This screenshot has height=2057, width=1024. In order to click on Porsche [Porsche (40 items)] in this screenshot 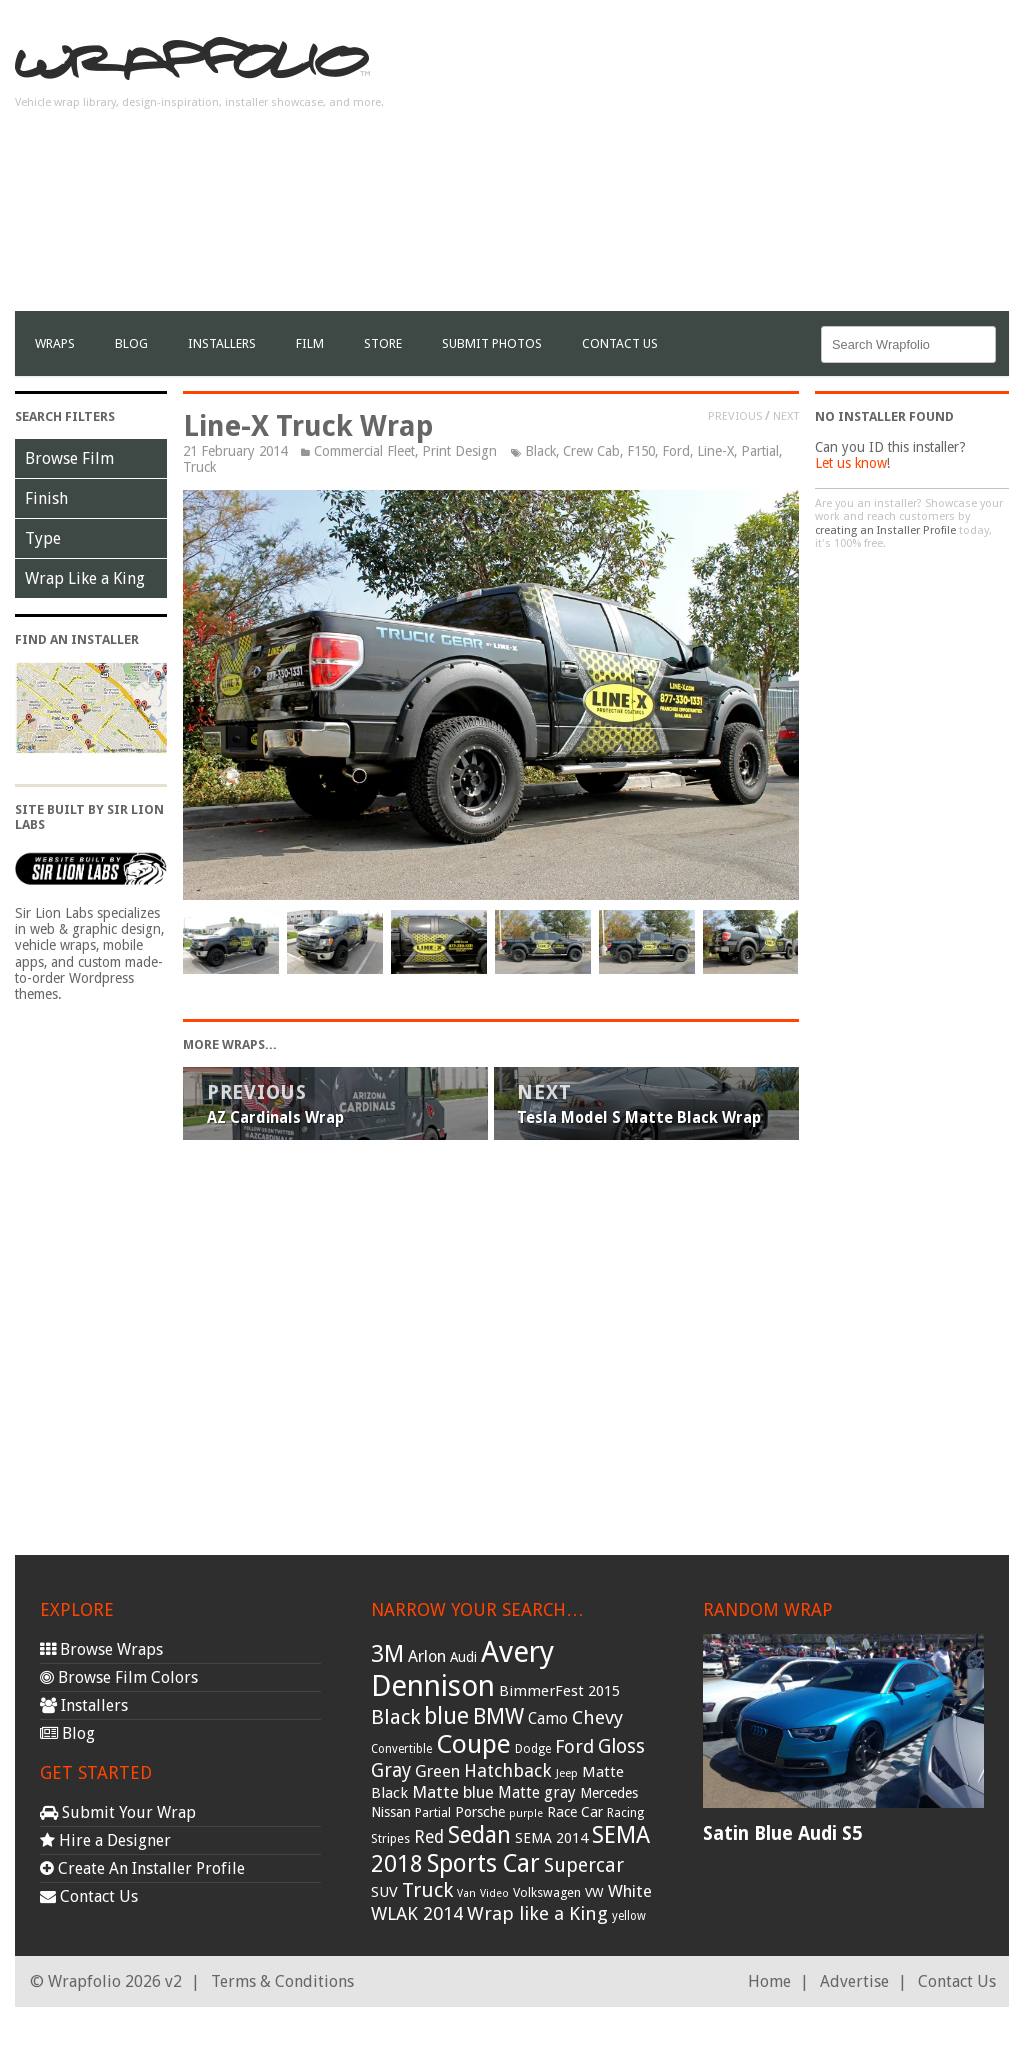, I will do `click(480, 1812)`.